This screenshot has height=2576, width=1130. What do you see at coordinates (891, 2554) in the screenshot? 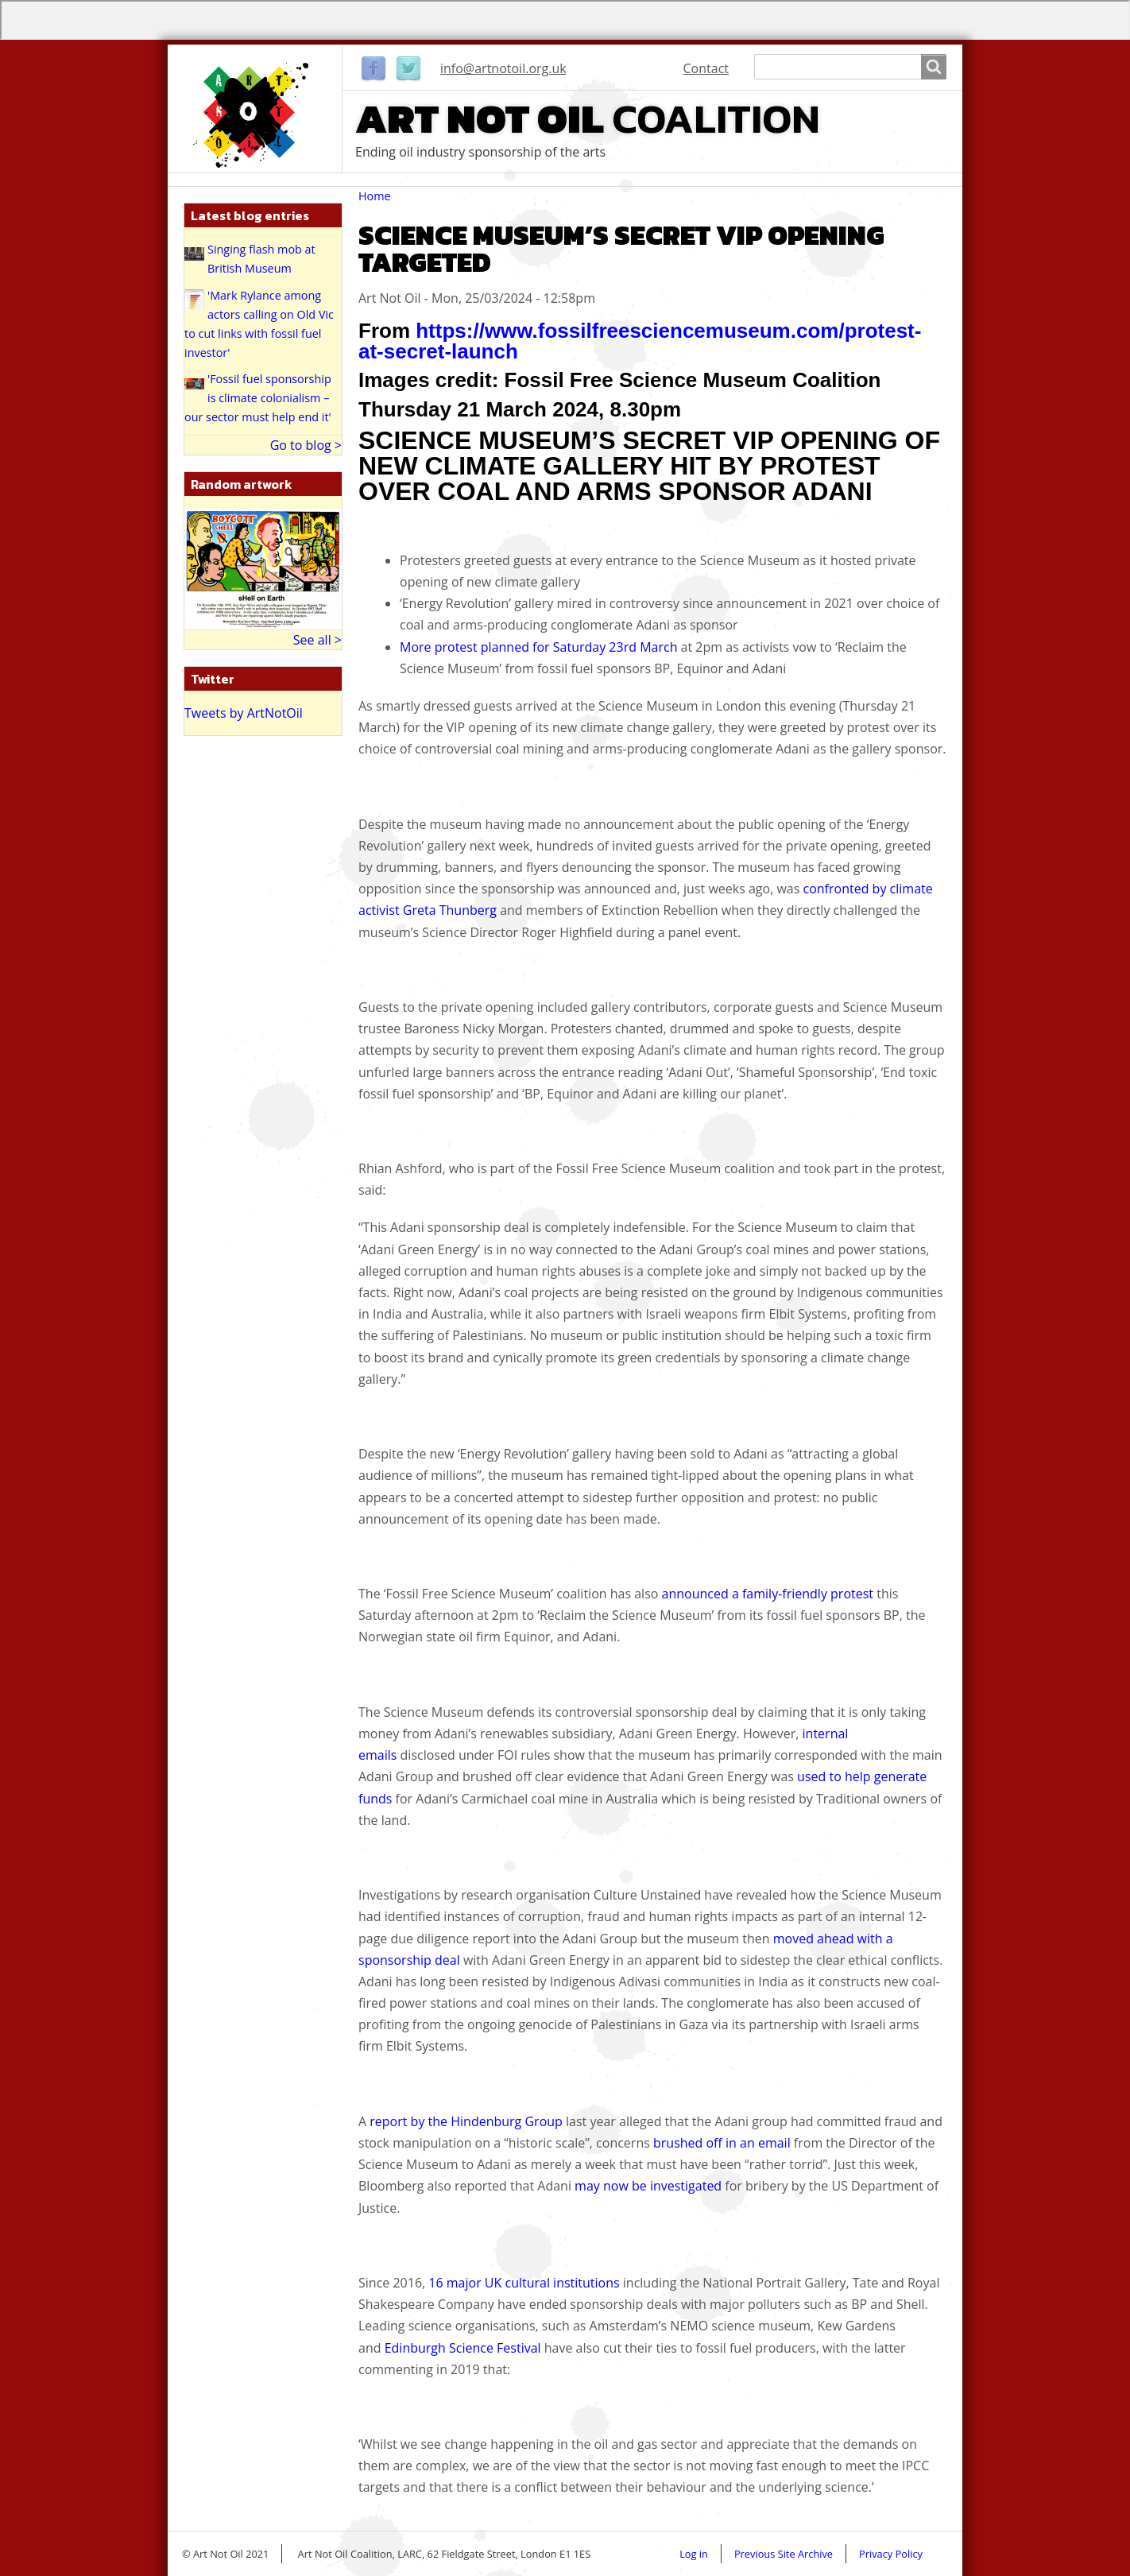
I see `Privacy Policy` at bounding box center [891, 2554].